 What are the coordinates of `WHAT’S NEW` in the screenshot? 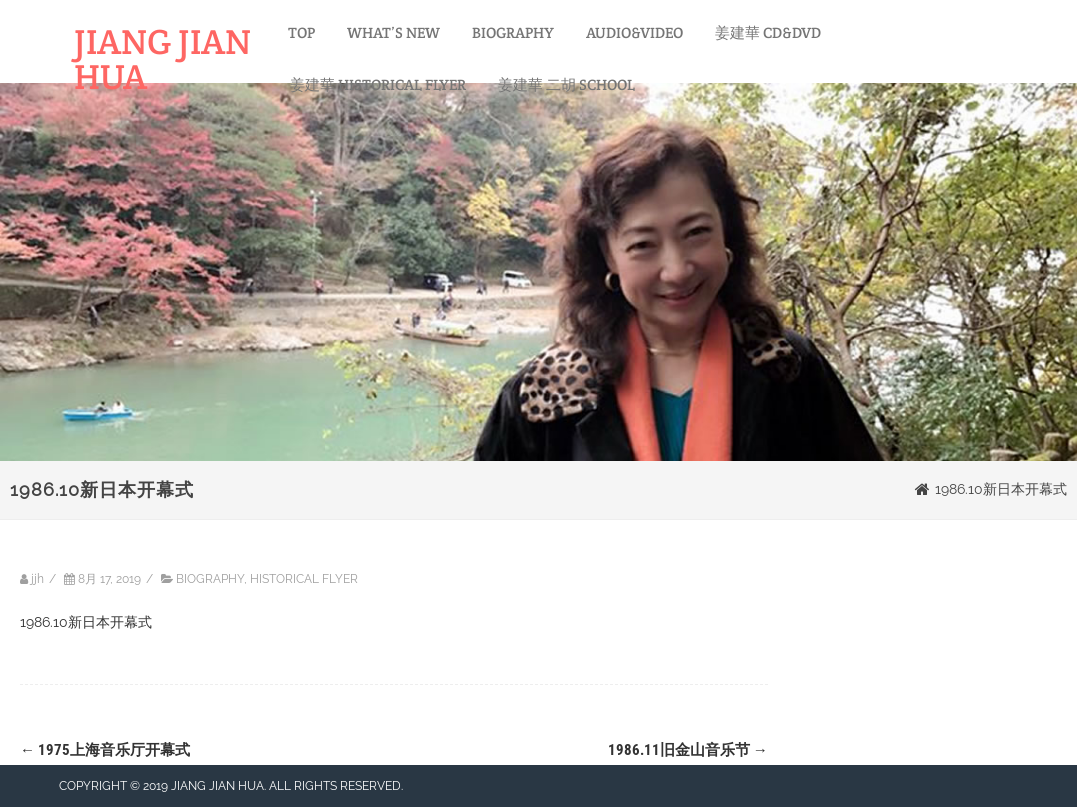 It's located at (393, 32).